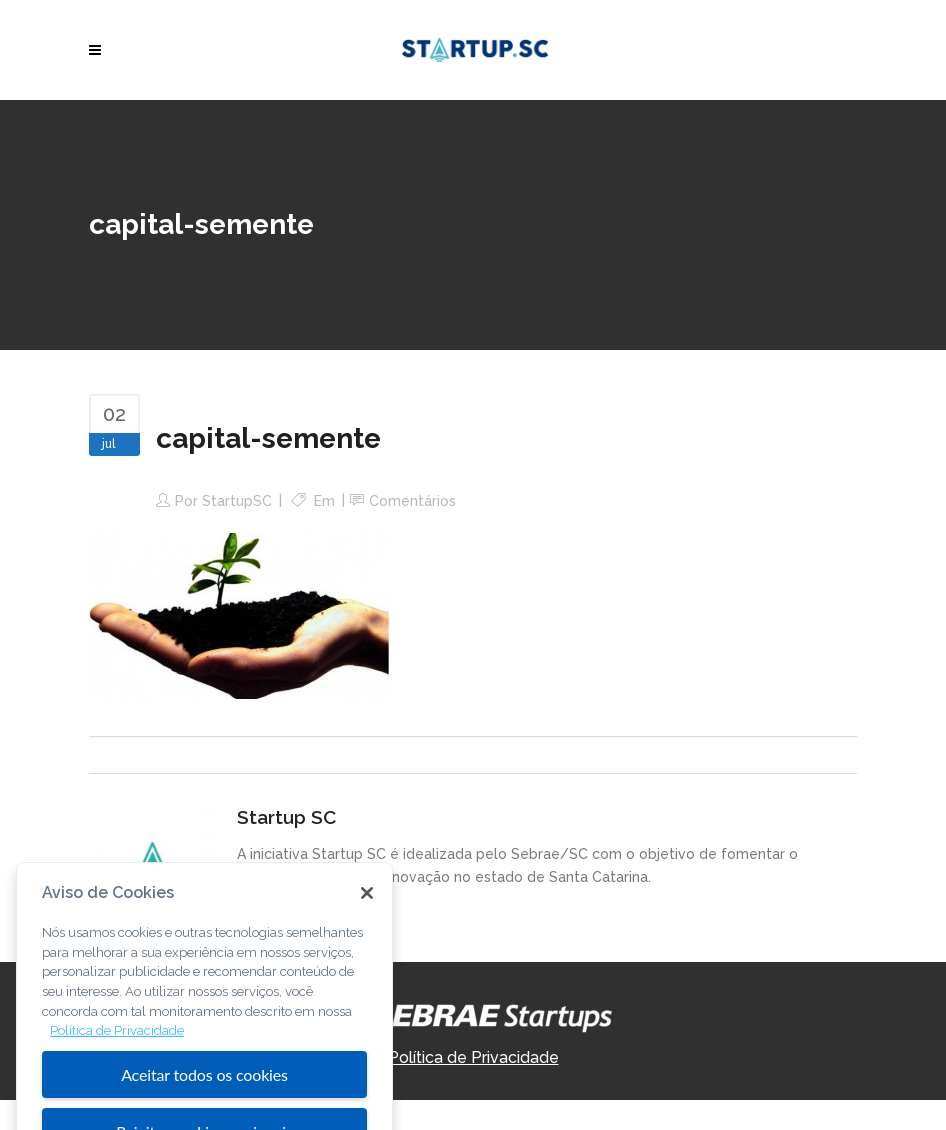  What do you see at coordinates (473, 1057) in the screenshot?
I see `Política de Privacidade` at bounding box center [473, 1057].